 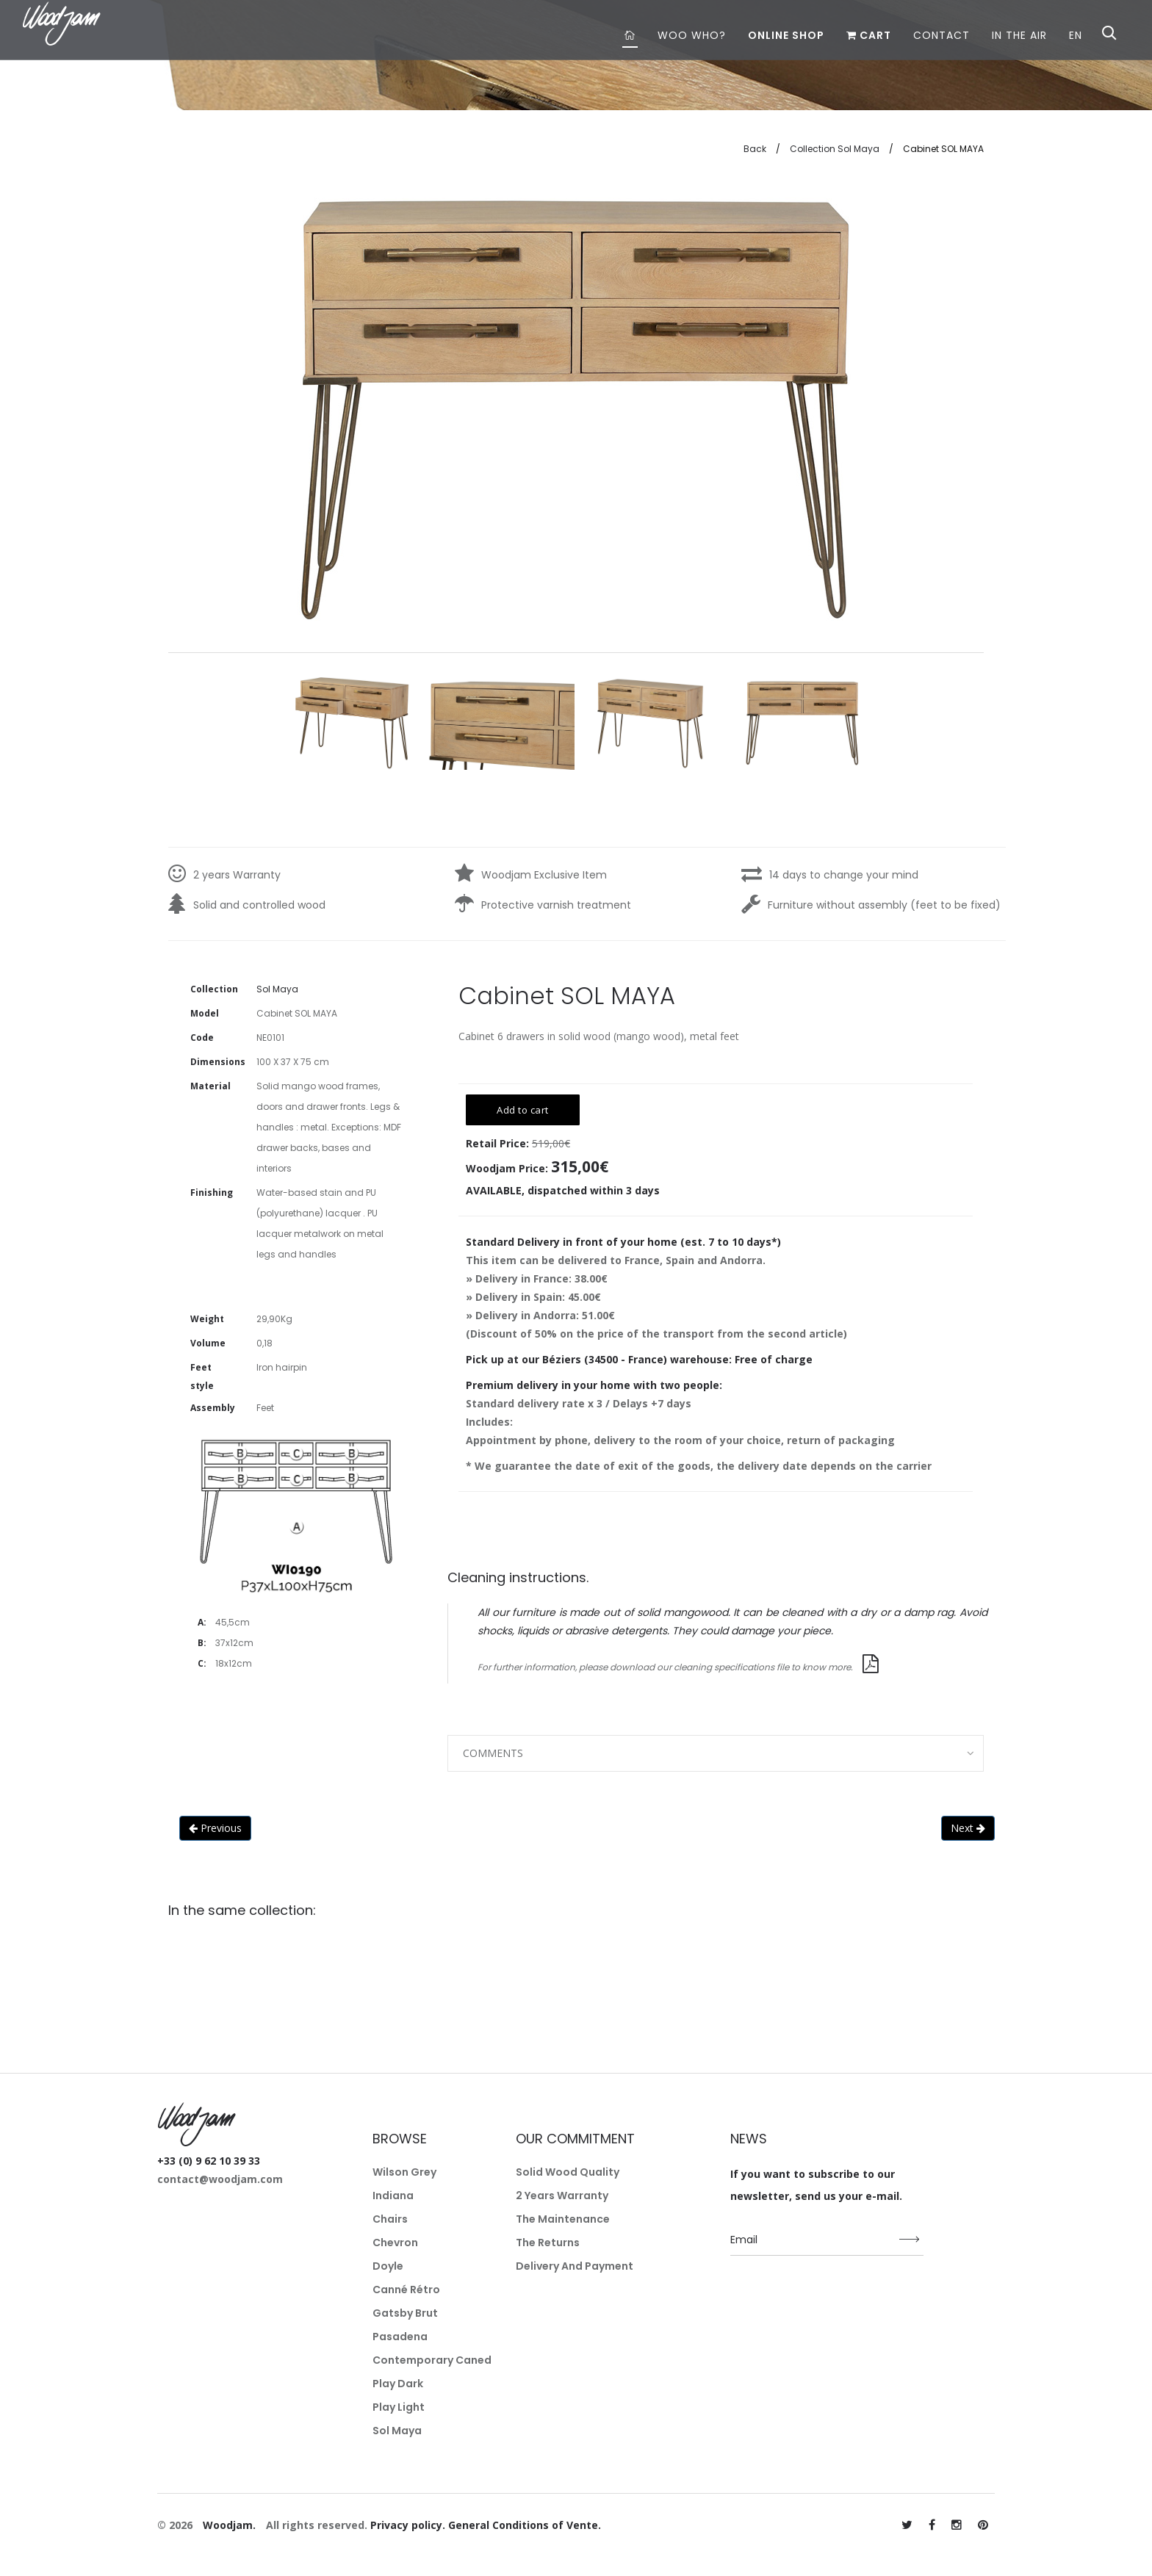 I want to click on Delivery and payment, so click(x=574, y=2266).